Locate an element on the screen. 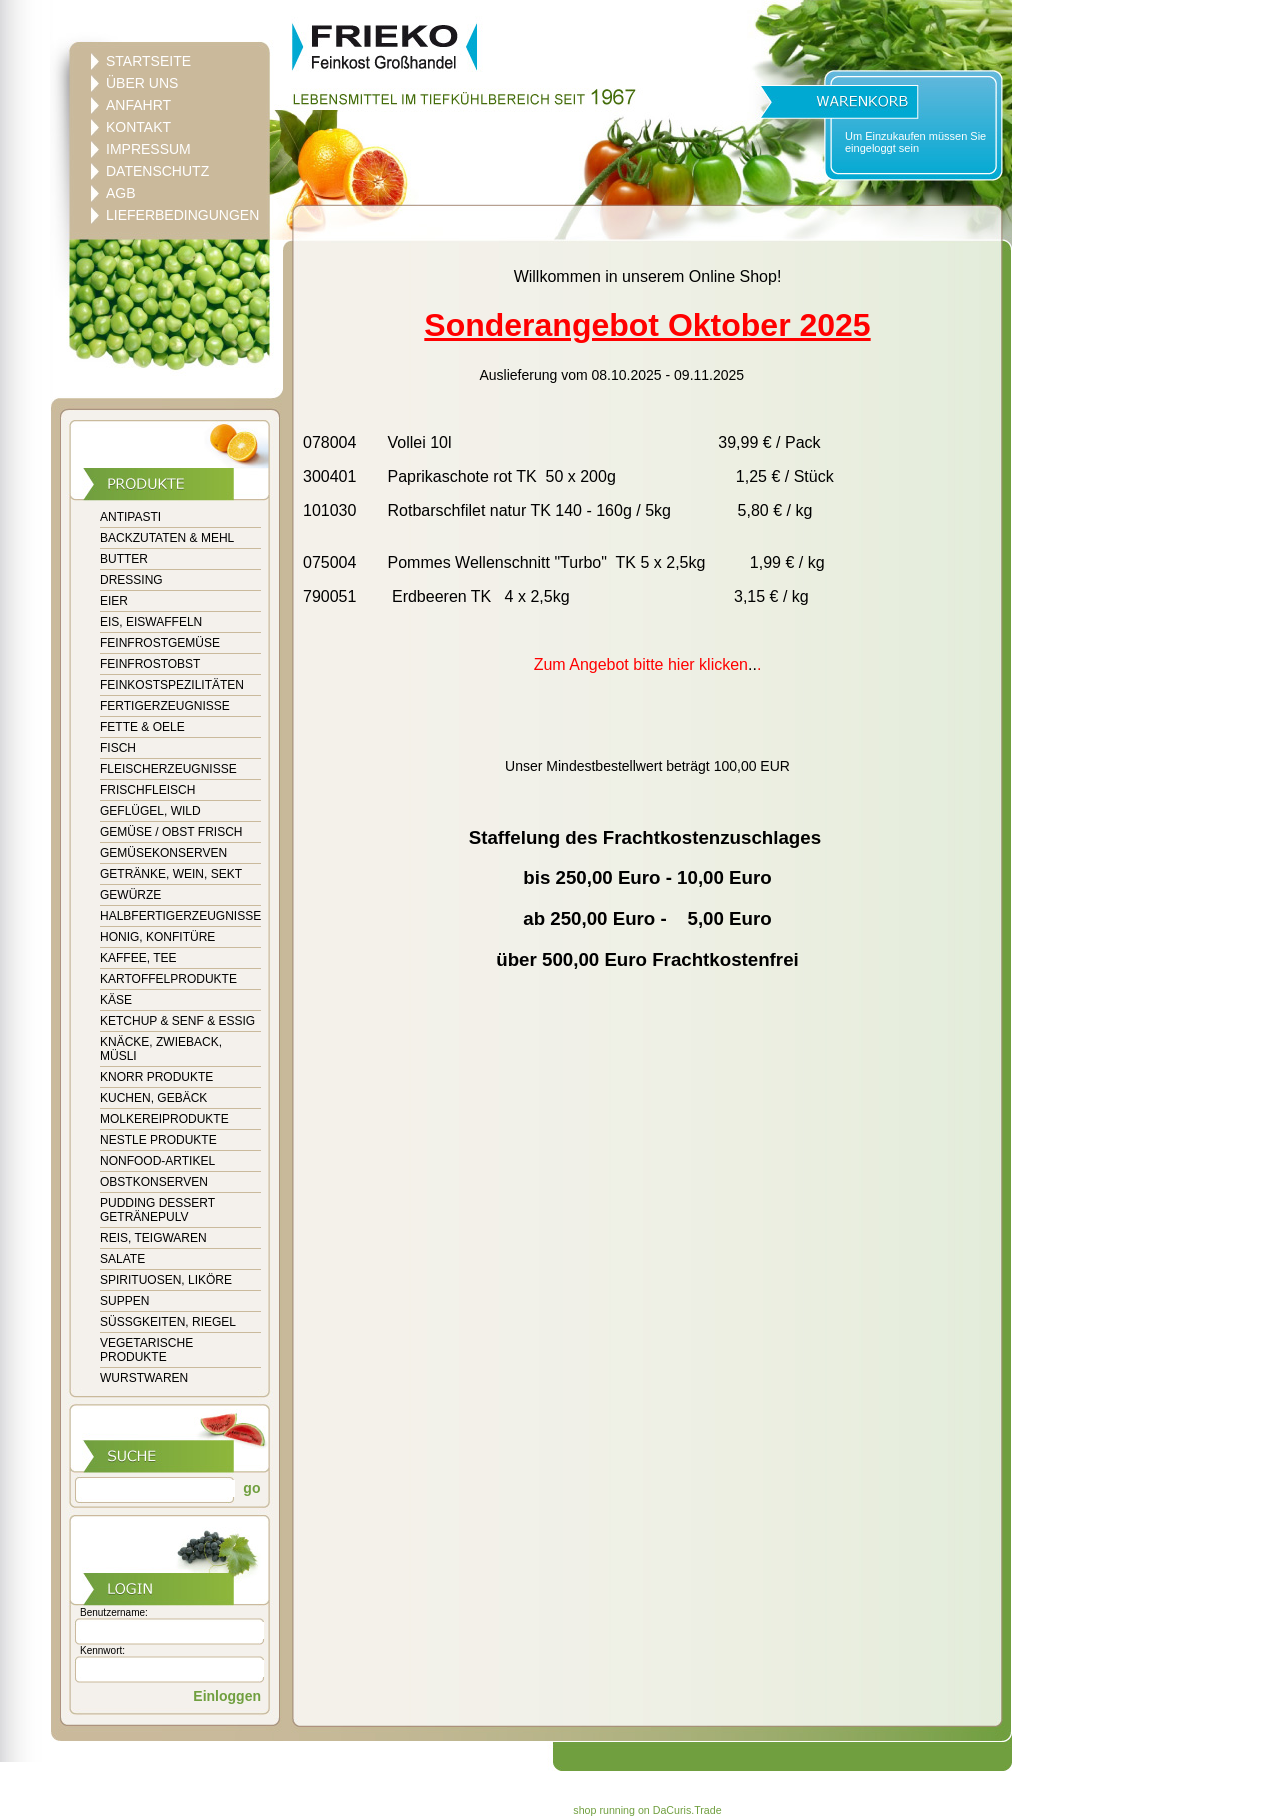 The image size is (1280, 1816). DATENSCHUTZ is located at coordinates (157, 171).